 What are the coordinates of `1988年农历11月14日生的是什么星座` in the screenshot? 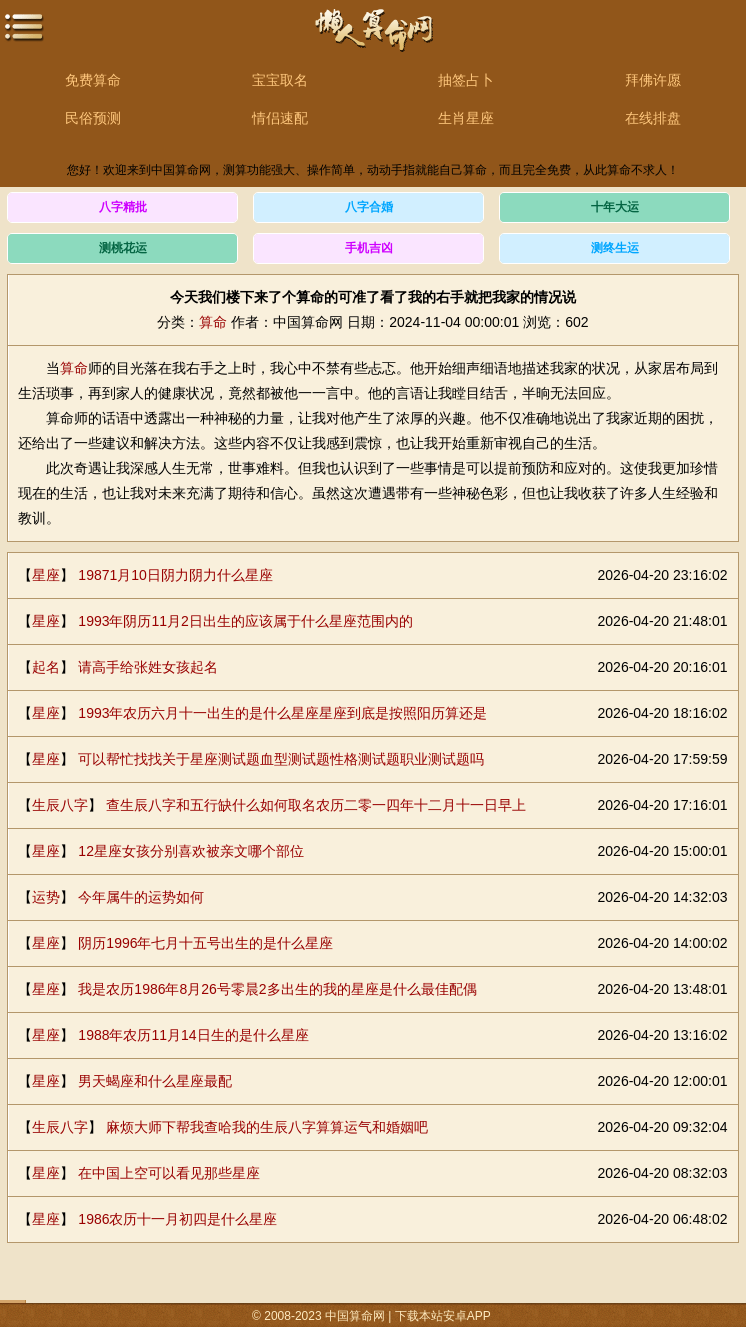 It's located at (193, 1035).